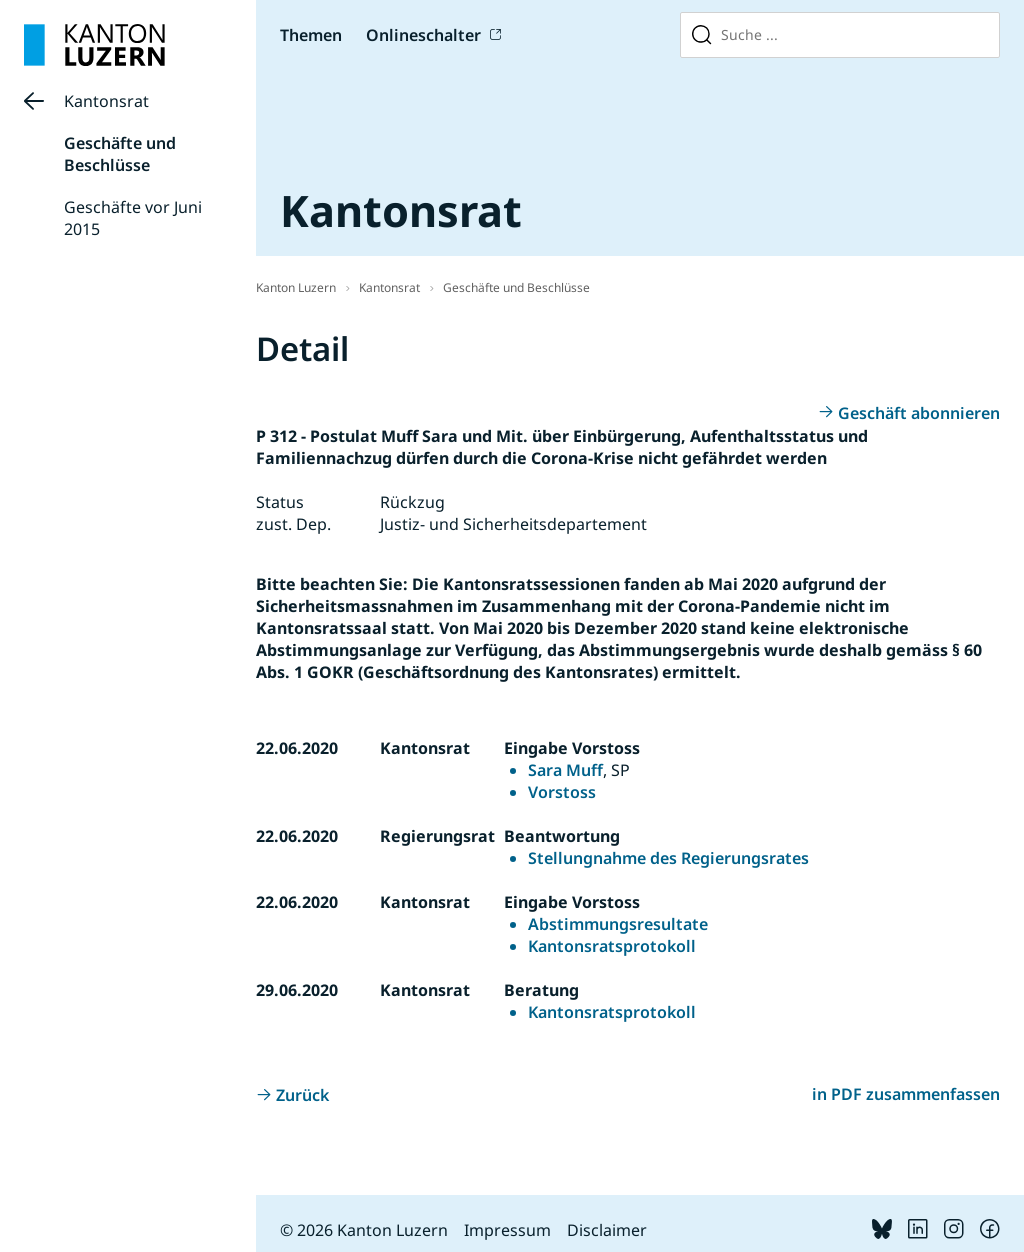 This screenshot has height=1252, width=1024. I want to click on Kanton Luzern, so click(296, 287).